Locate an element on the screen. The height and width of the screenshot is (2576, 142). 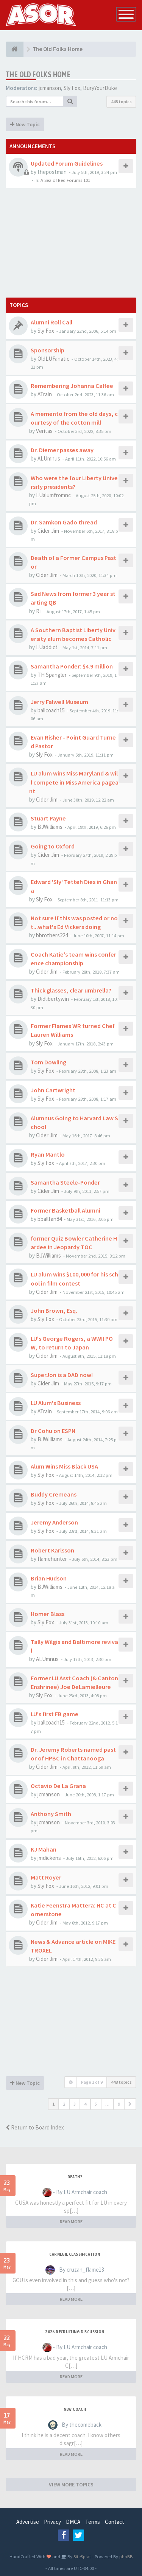
DMCA is located at coordinates (73, 2521).